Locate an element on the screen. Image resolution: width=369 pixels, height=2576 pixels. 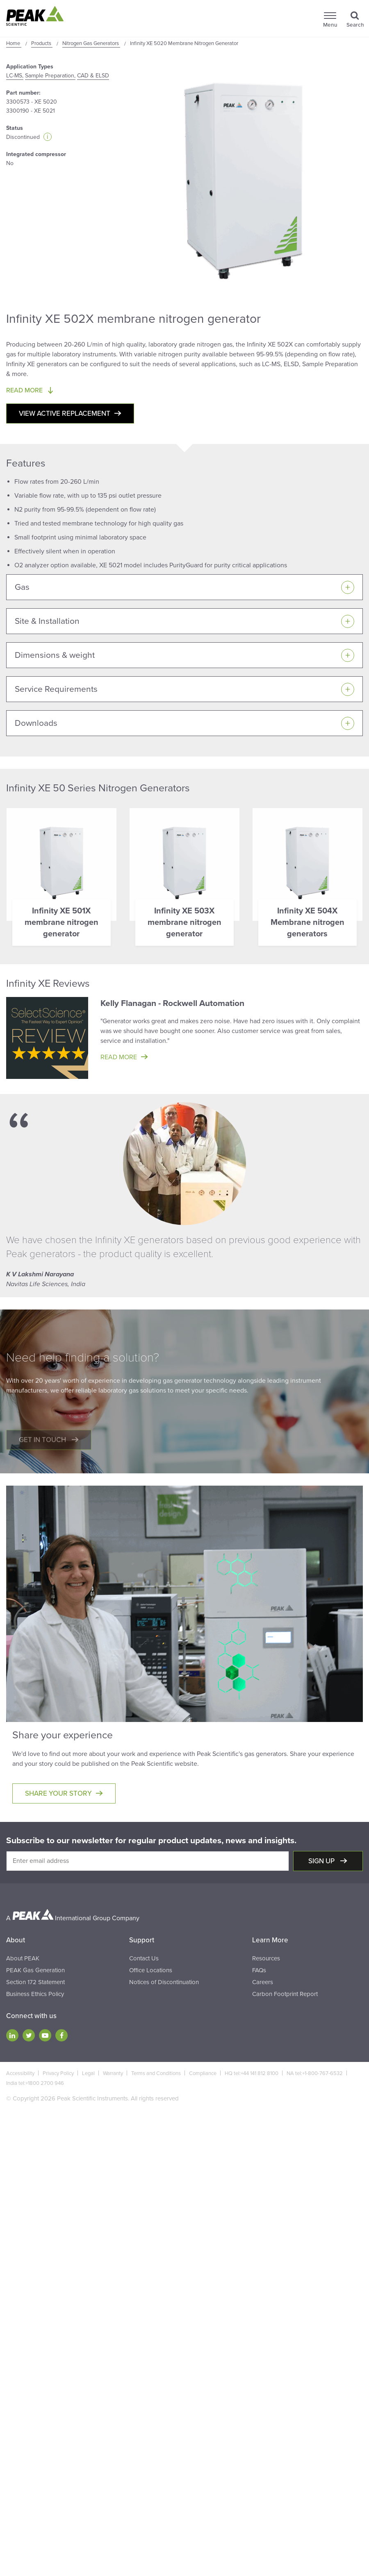
CAD & ELSD is located at coordinates (93, 75).